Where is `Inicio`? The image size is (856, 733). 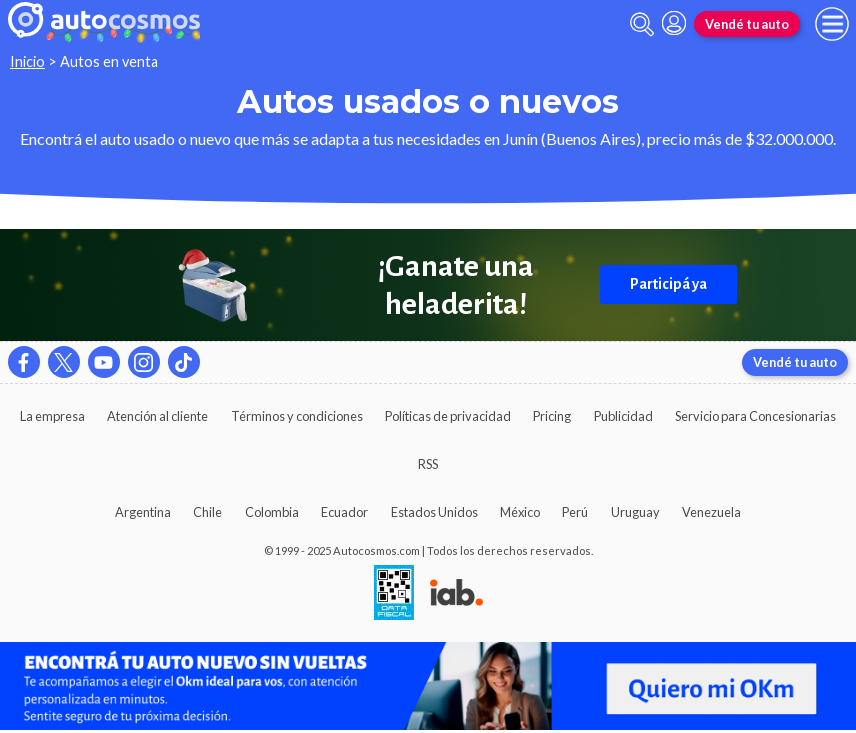
Inicio is located at coordinates (27, 61).